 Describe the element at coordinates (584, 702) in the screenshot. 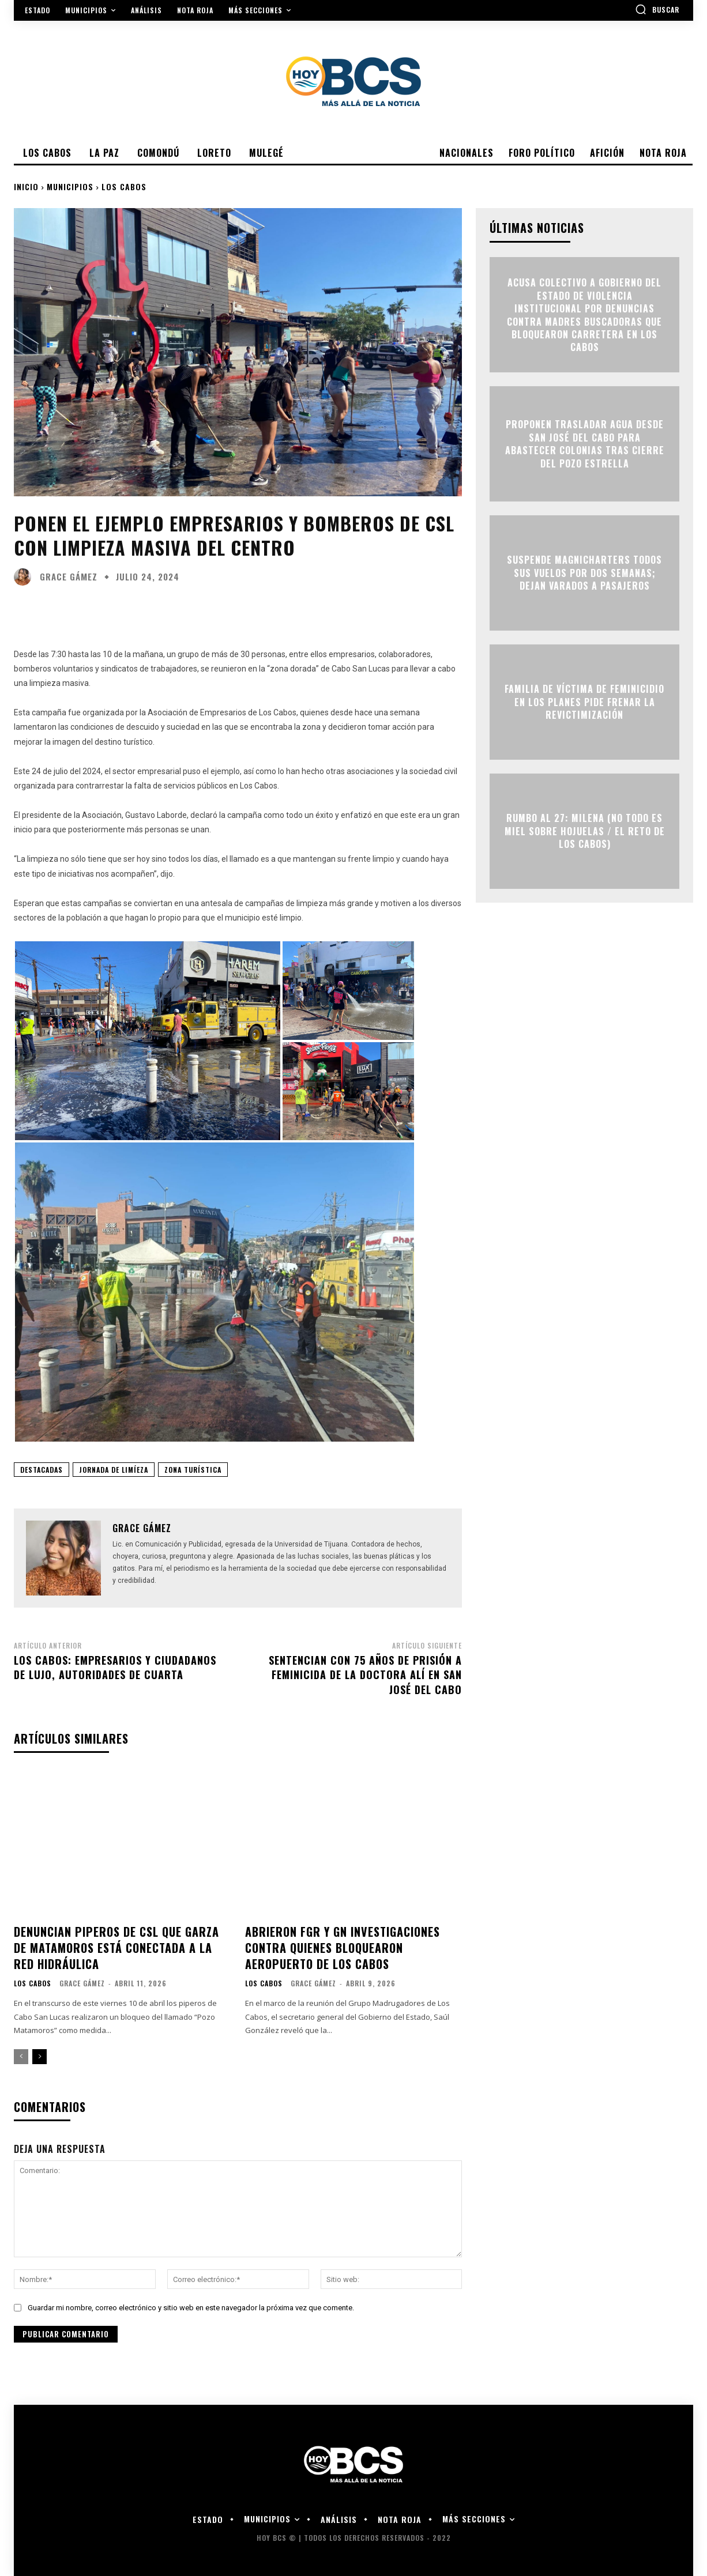

I see `Familia de víctima de feminicidio en Los Planes pide frenar la revictimización` at that location.